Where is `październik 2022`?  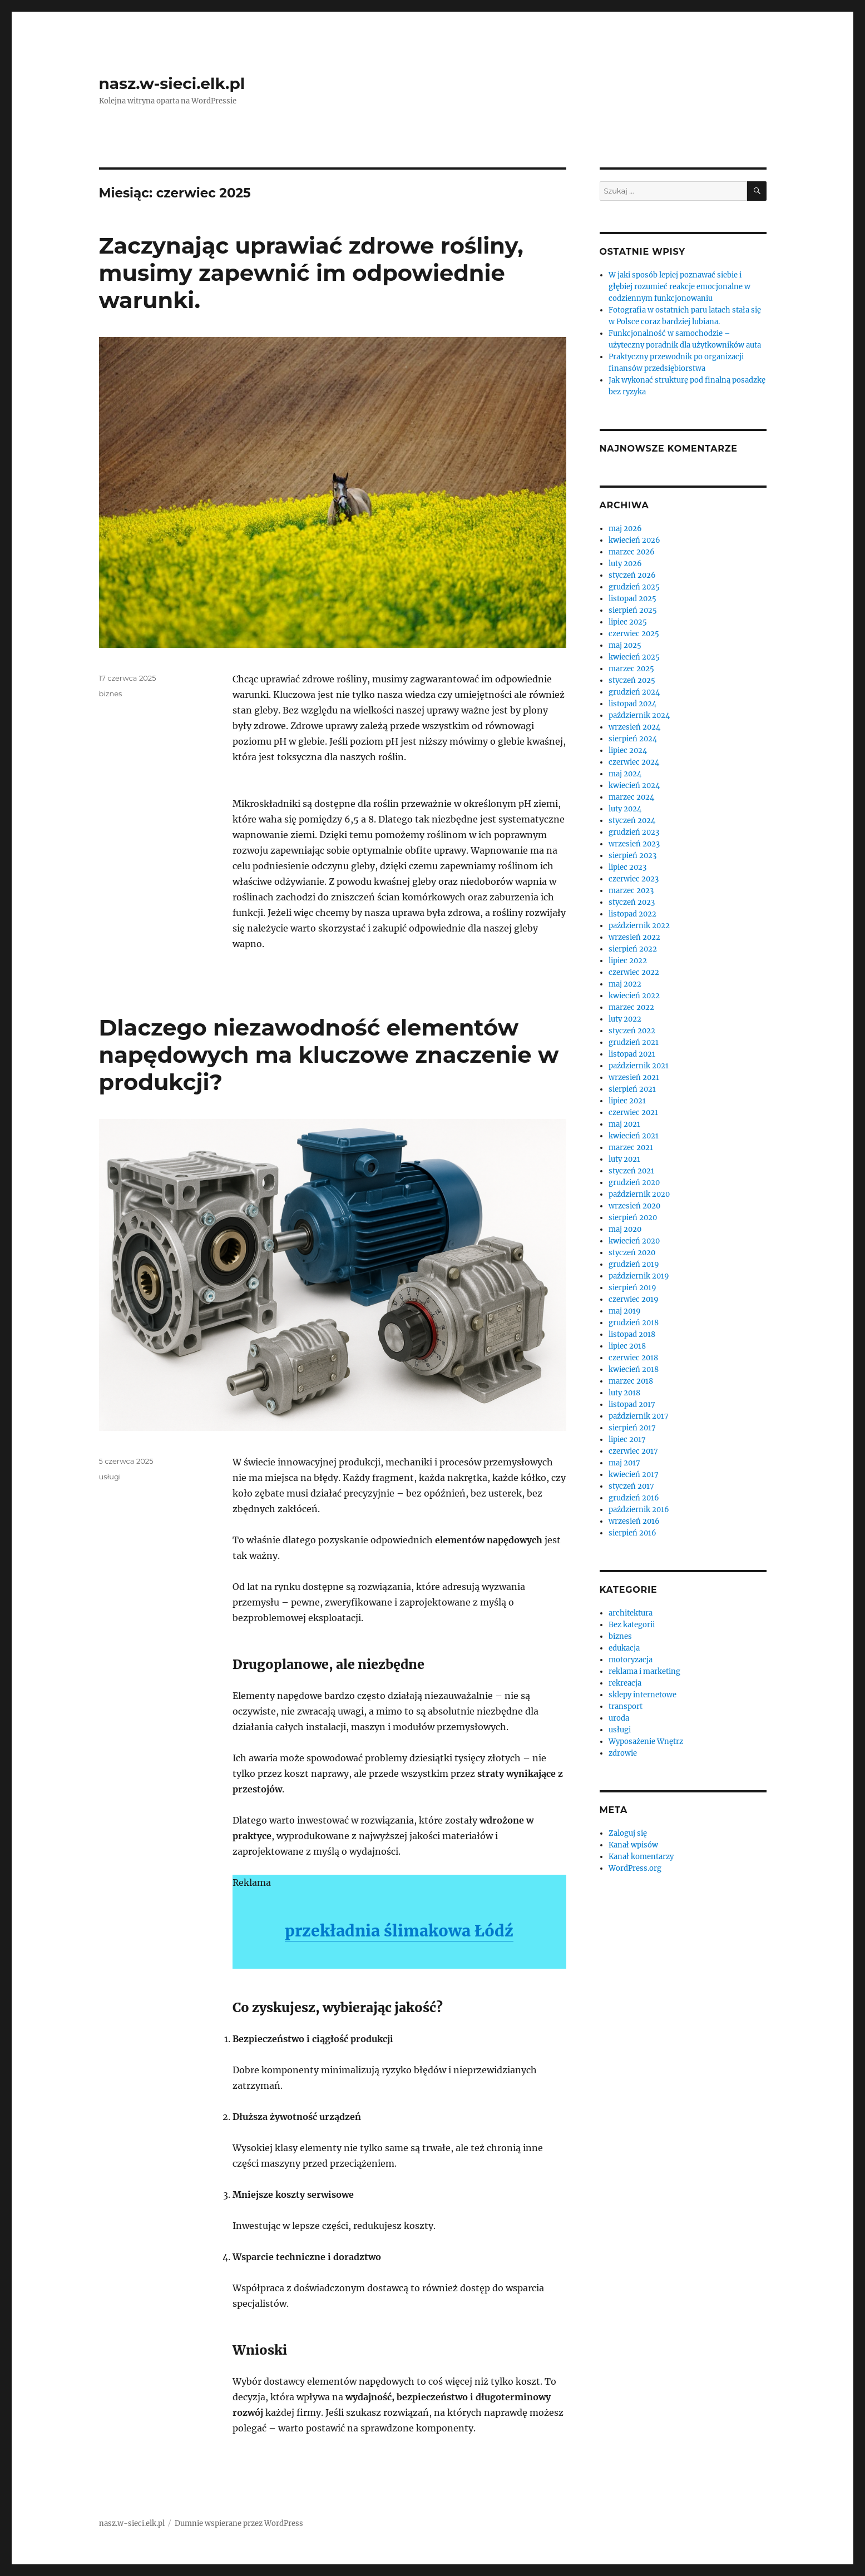
październik 2022 is located at coordinates (639, 925).